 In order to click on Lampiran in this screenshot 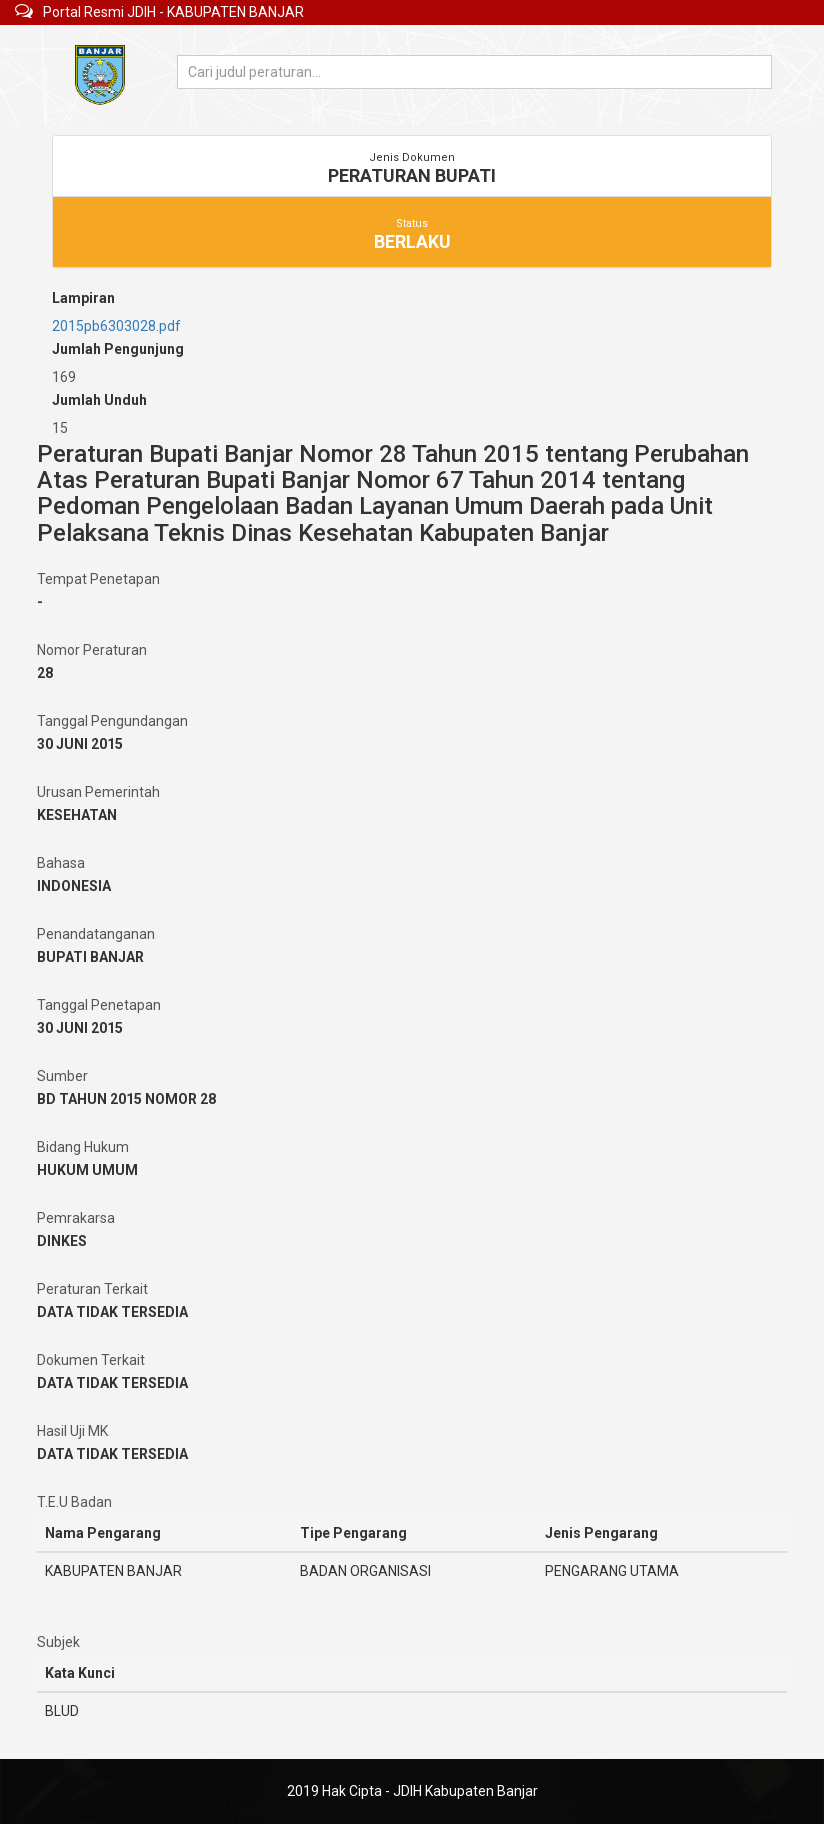, I will do `click(83, 298)`.